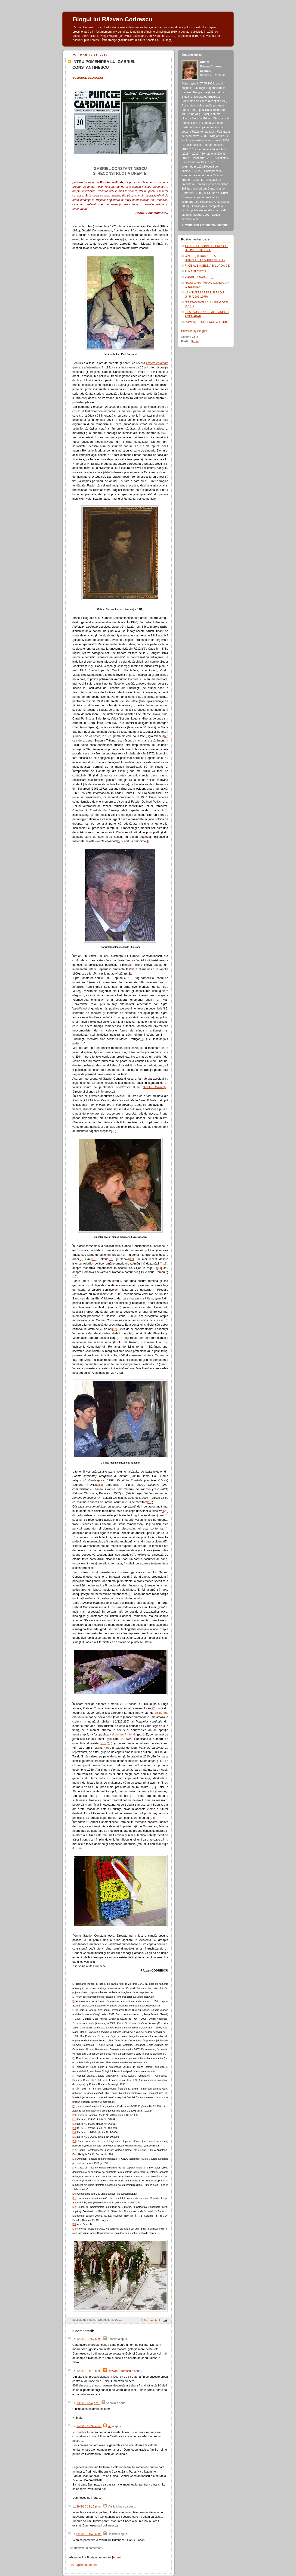 Image resolution: width=296 pixels, height=2576 pixels. What do you see at coordinates (119, 2319) in the screenshot?
I see `00:19` at bounding box center [119, 2319].